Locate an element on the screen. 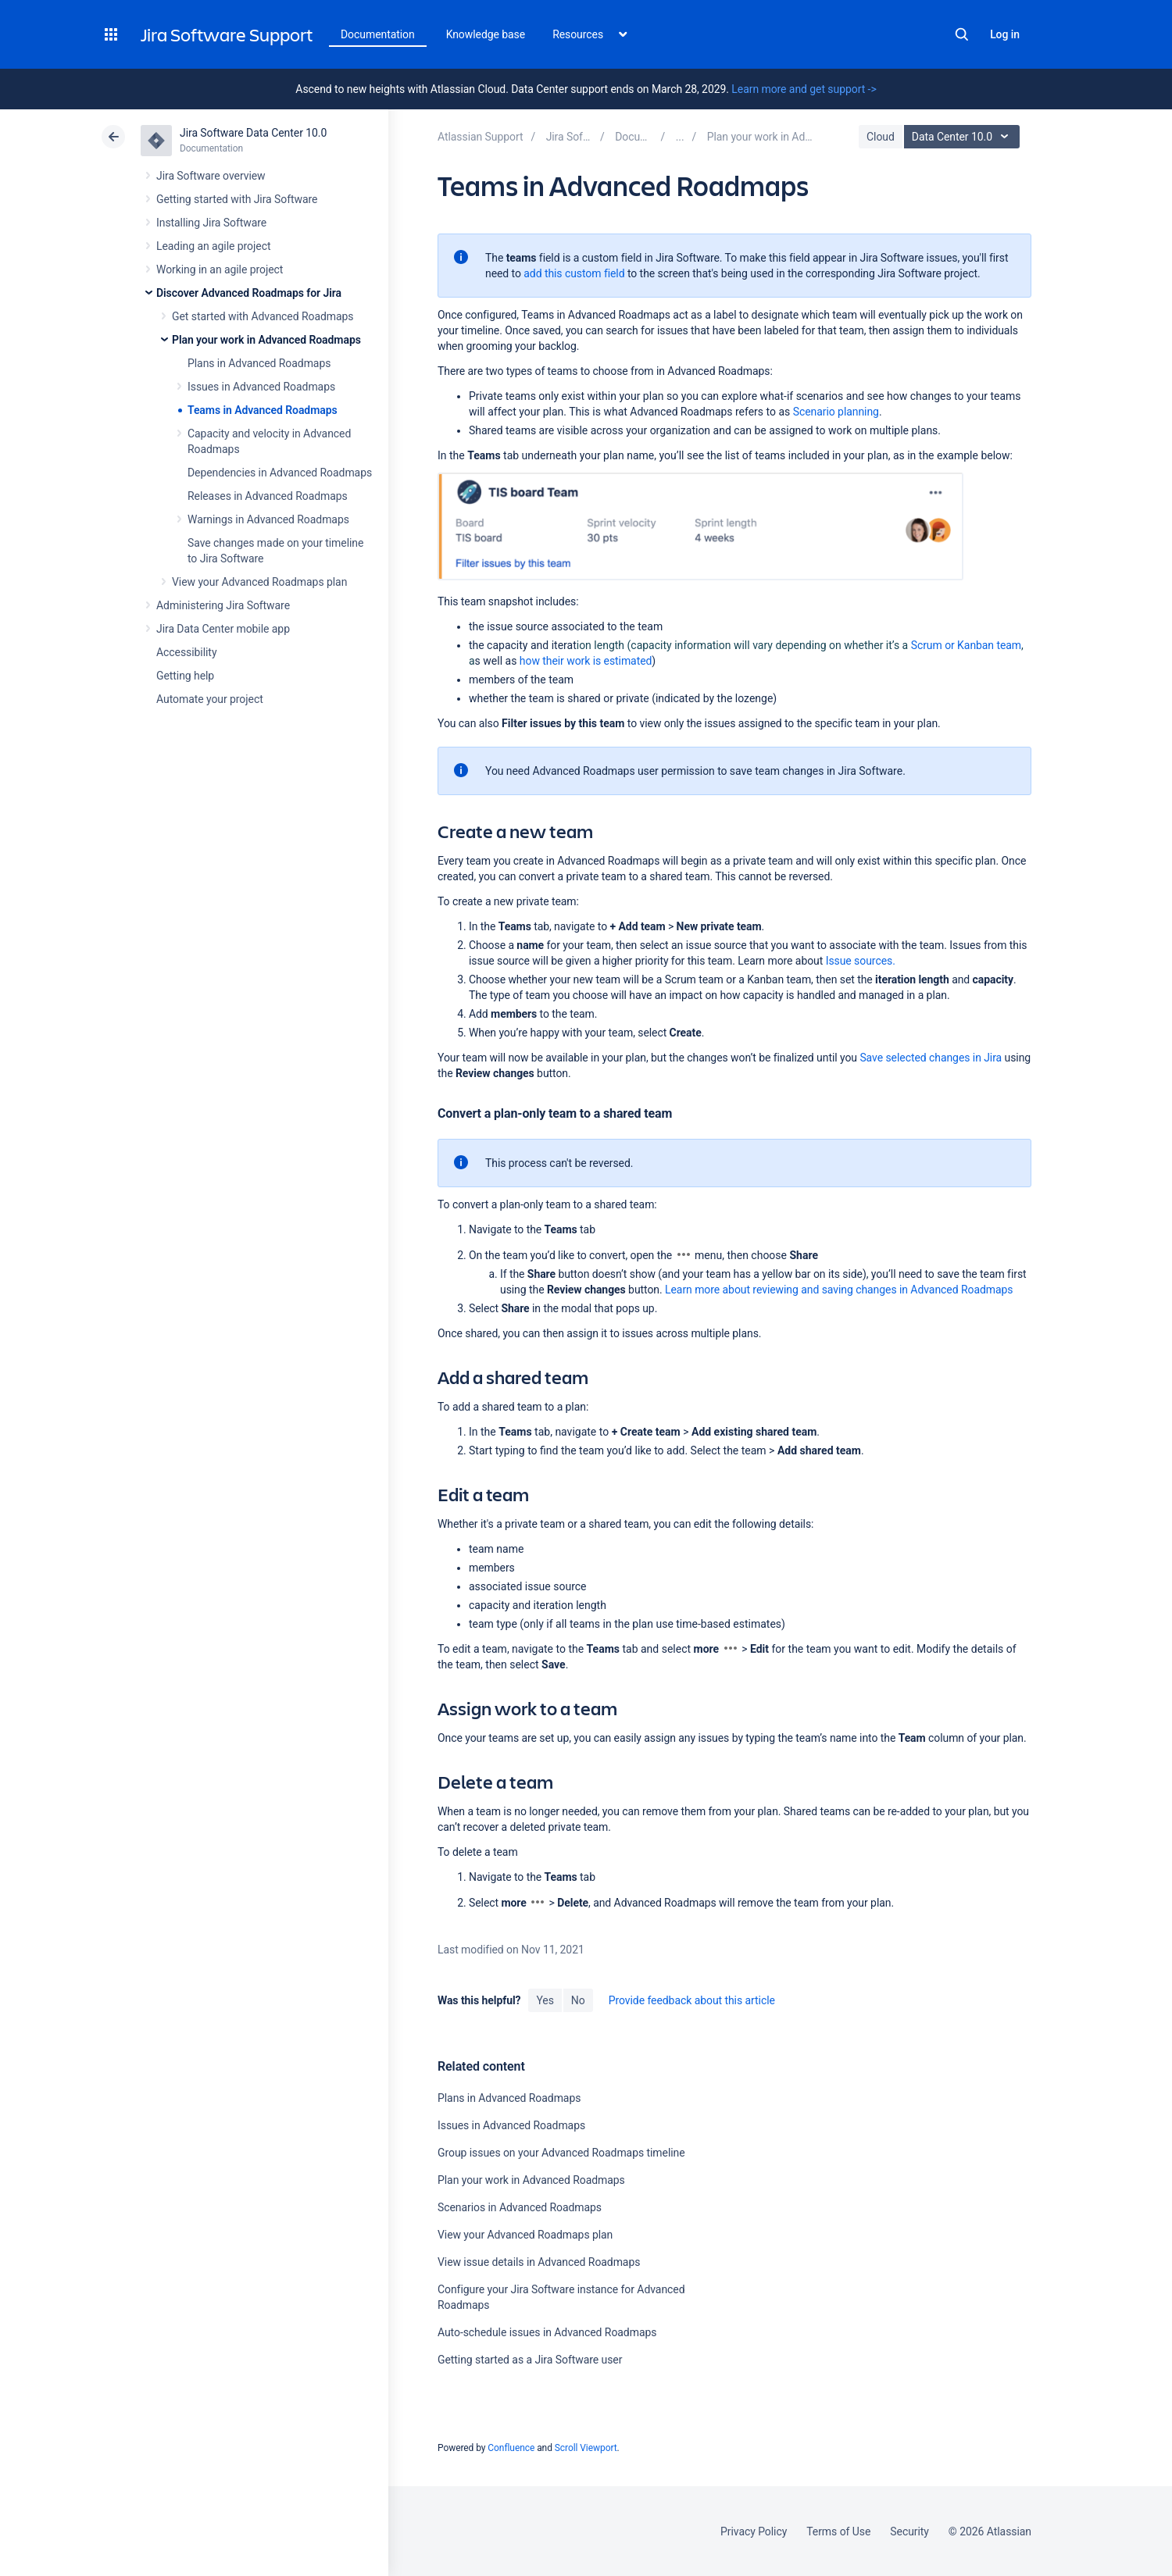 The width and height of the screenshot is (1172, 2576). Security is located at coordinates (909, 2531).